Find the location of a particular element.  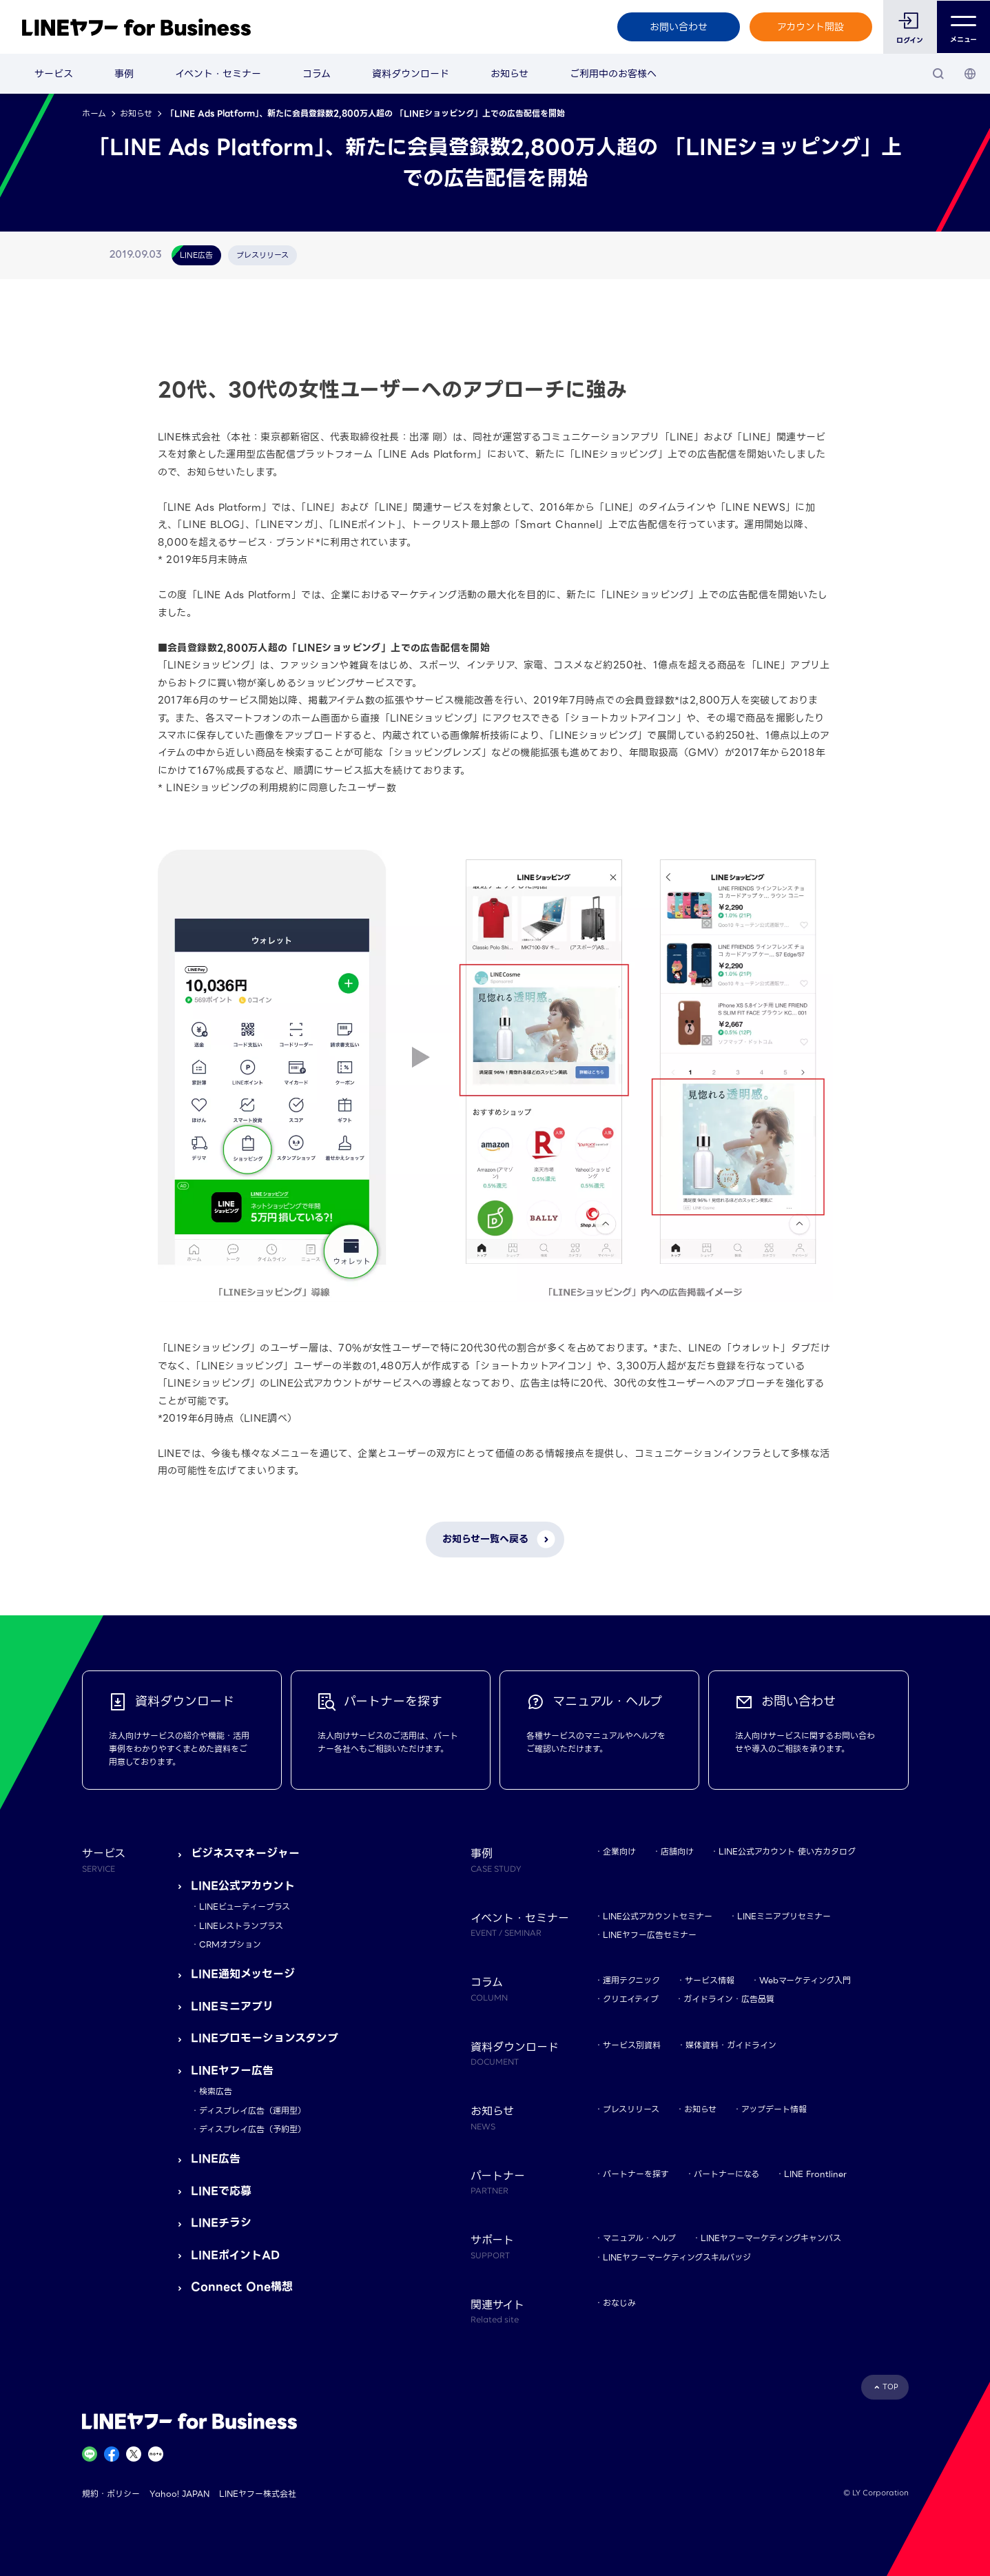

LINE公式アカウント is located at coordinates (243, 1885).